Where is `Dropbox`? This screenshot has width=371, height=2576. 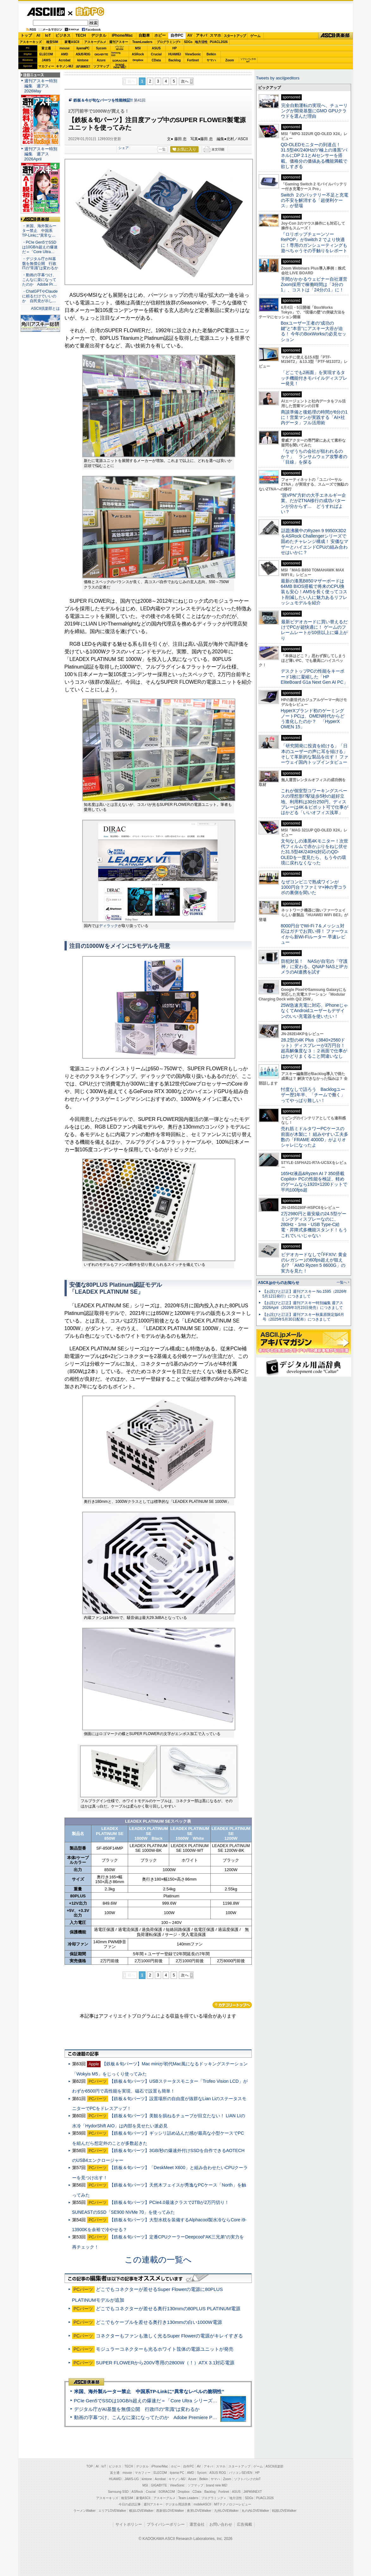 Dropbox is located at coordinates (138, 60).